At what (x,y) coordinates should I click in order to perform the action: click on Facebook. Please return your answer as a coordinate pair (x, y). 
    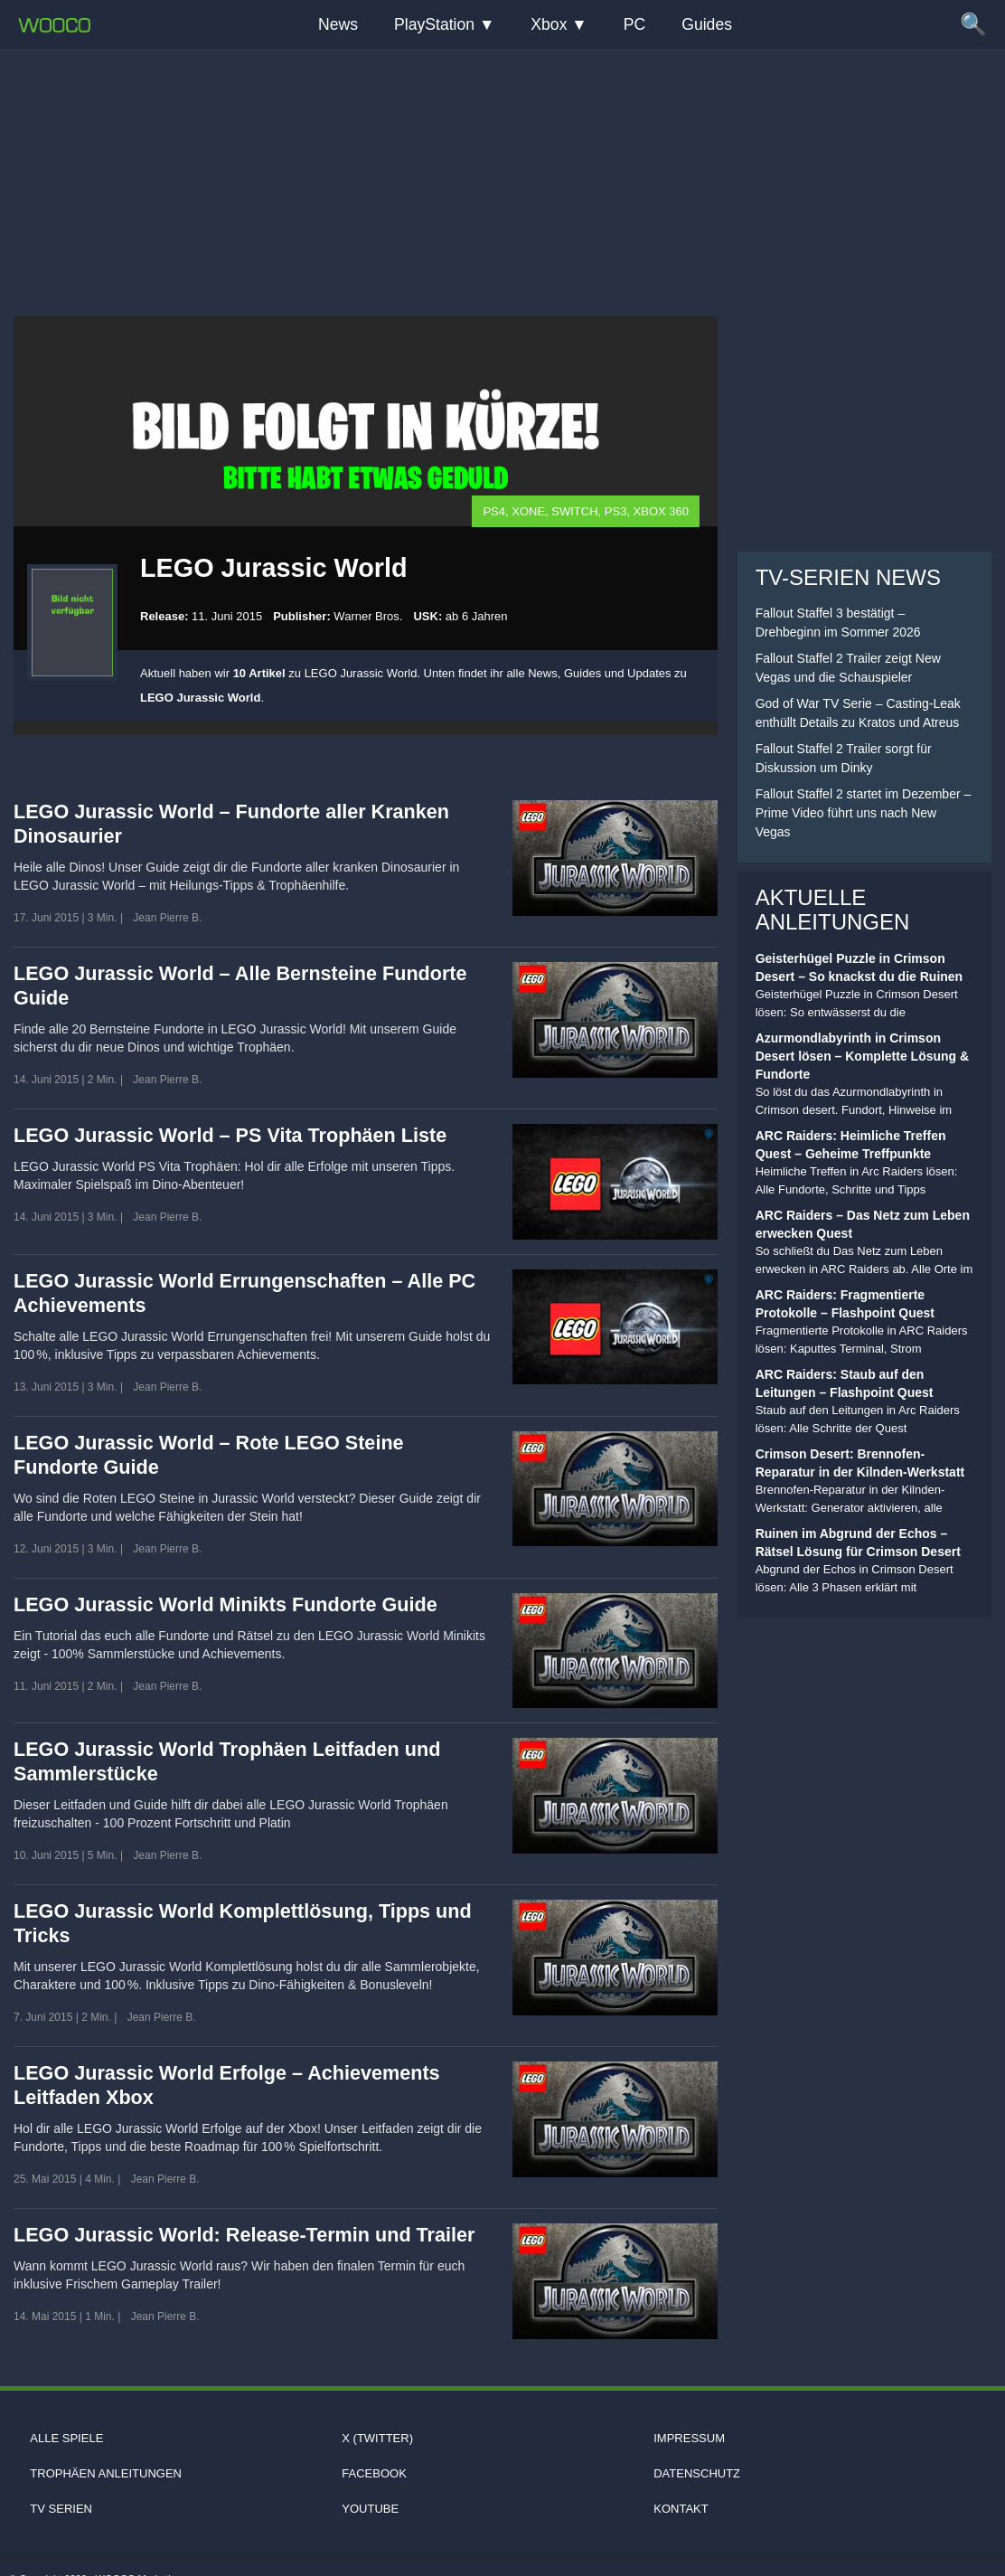
    Looking at the image, I should click on (374, 2473).